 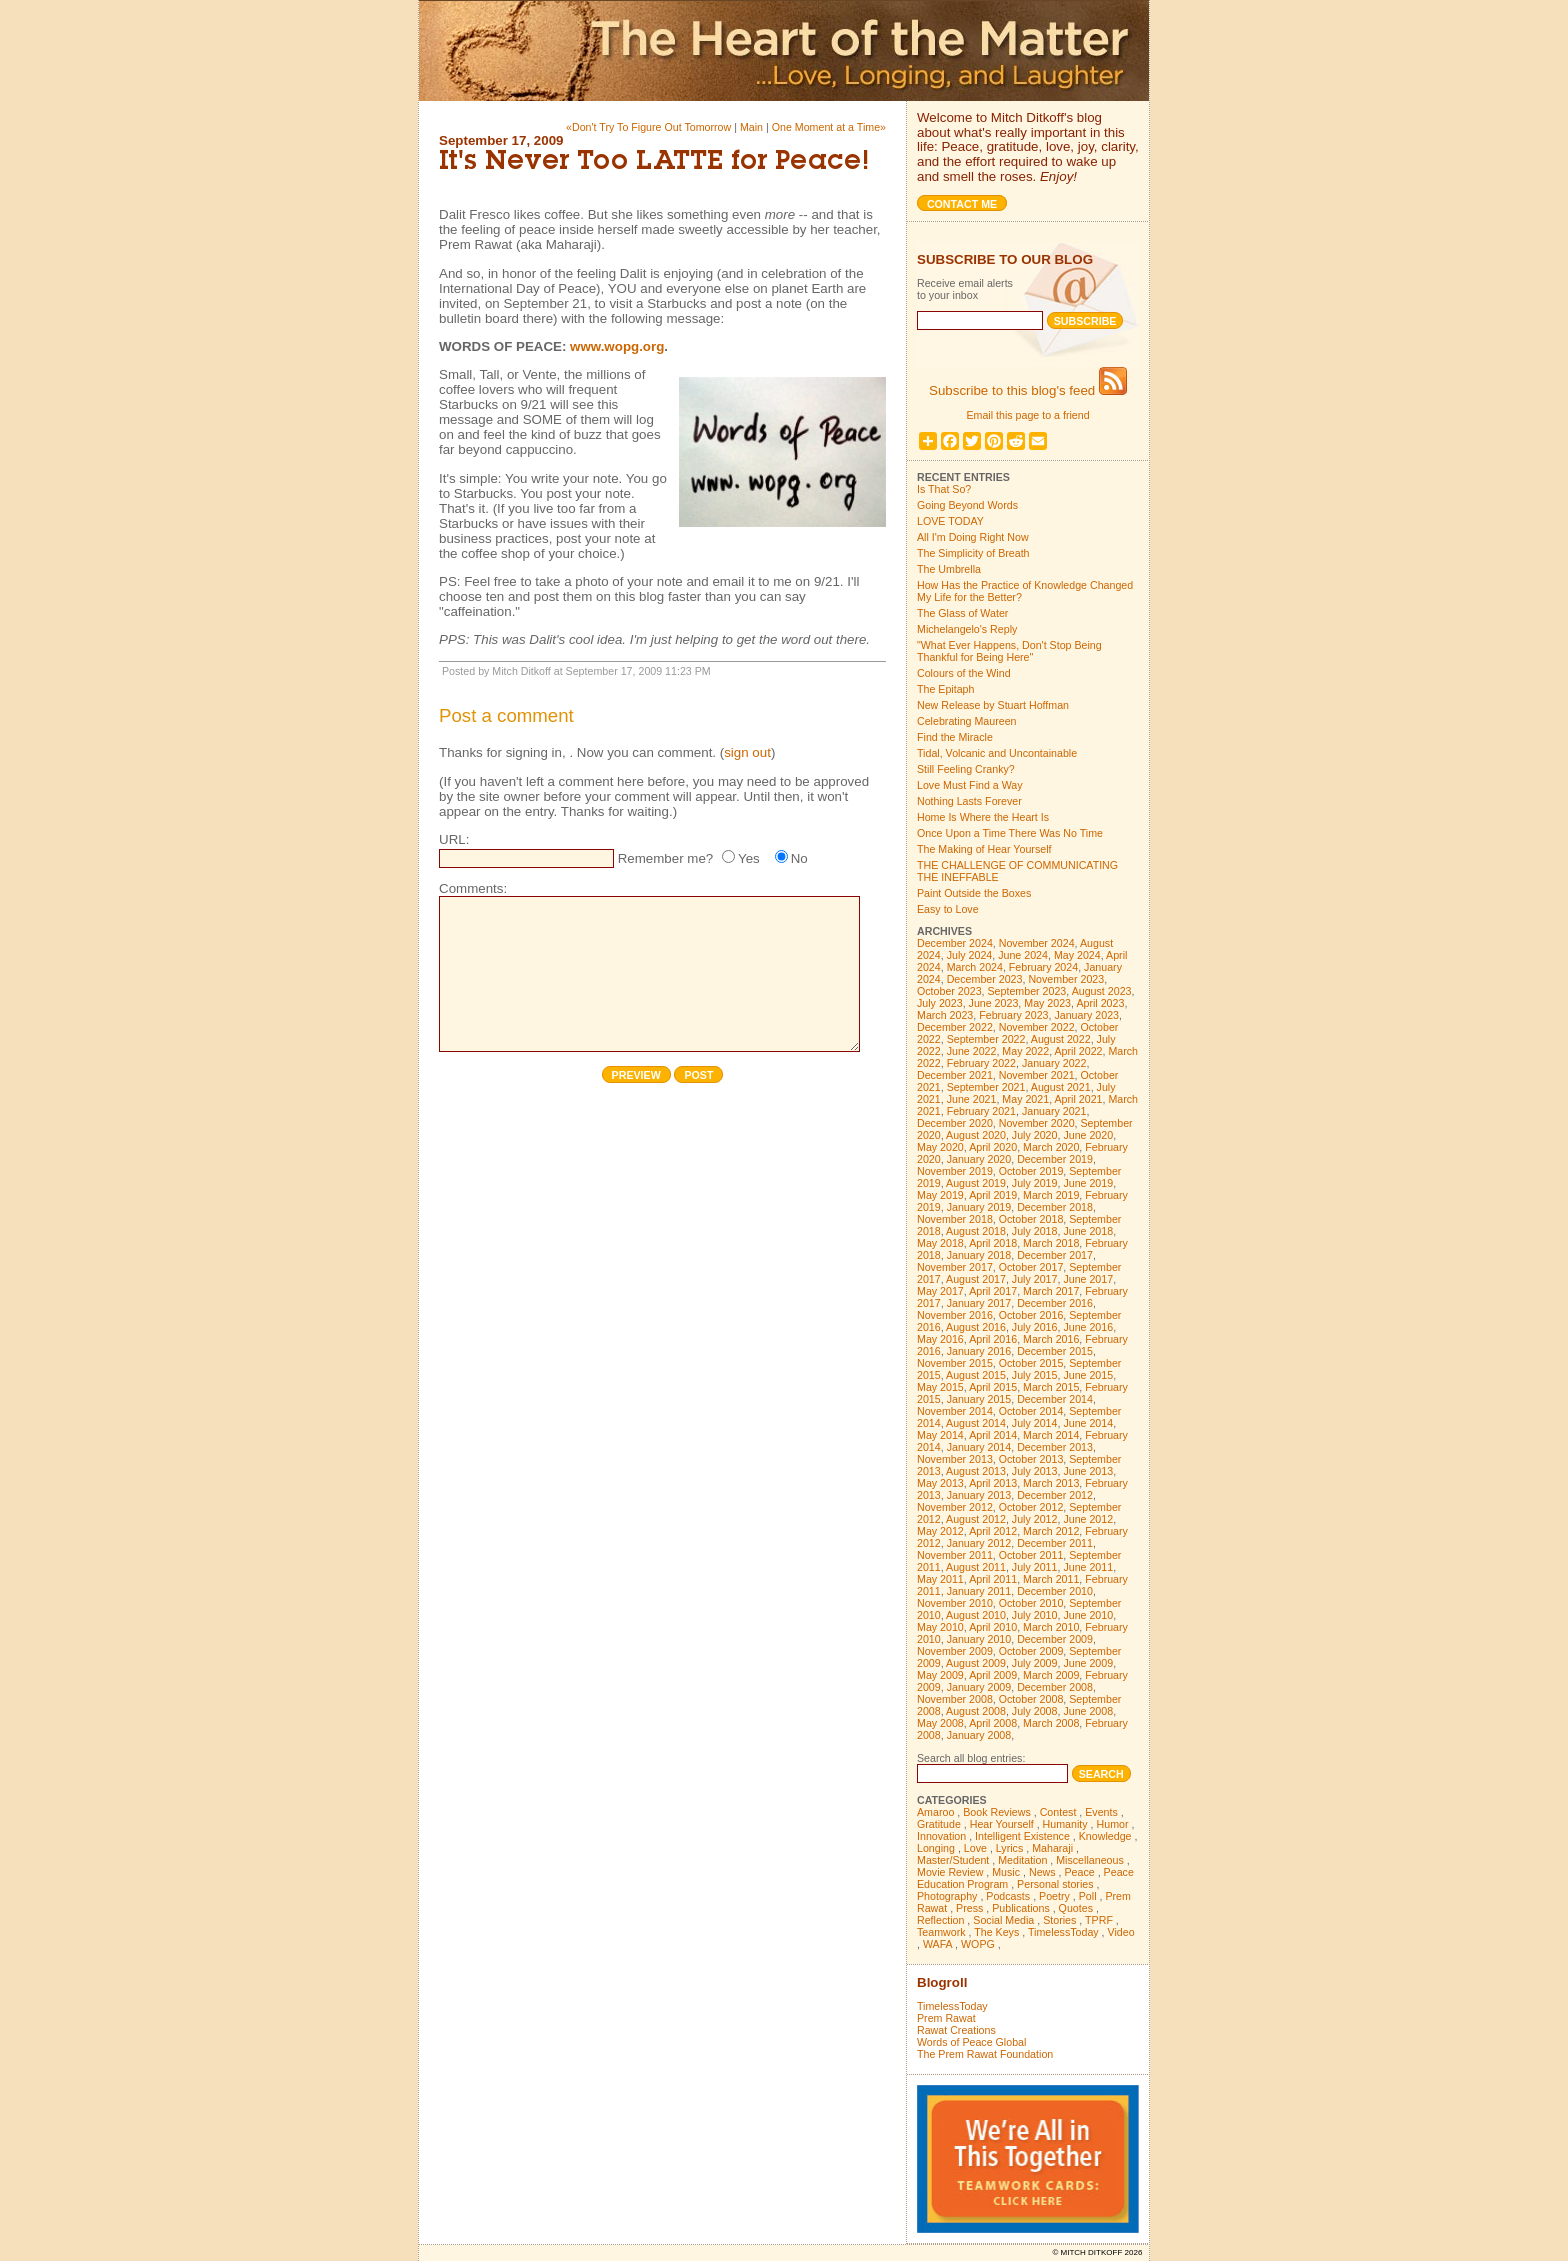 What do you see at coordinates (955, 1315) in the screenshot?
I see `November 2016` at bounding box center [955, 1315].